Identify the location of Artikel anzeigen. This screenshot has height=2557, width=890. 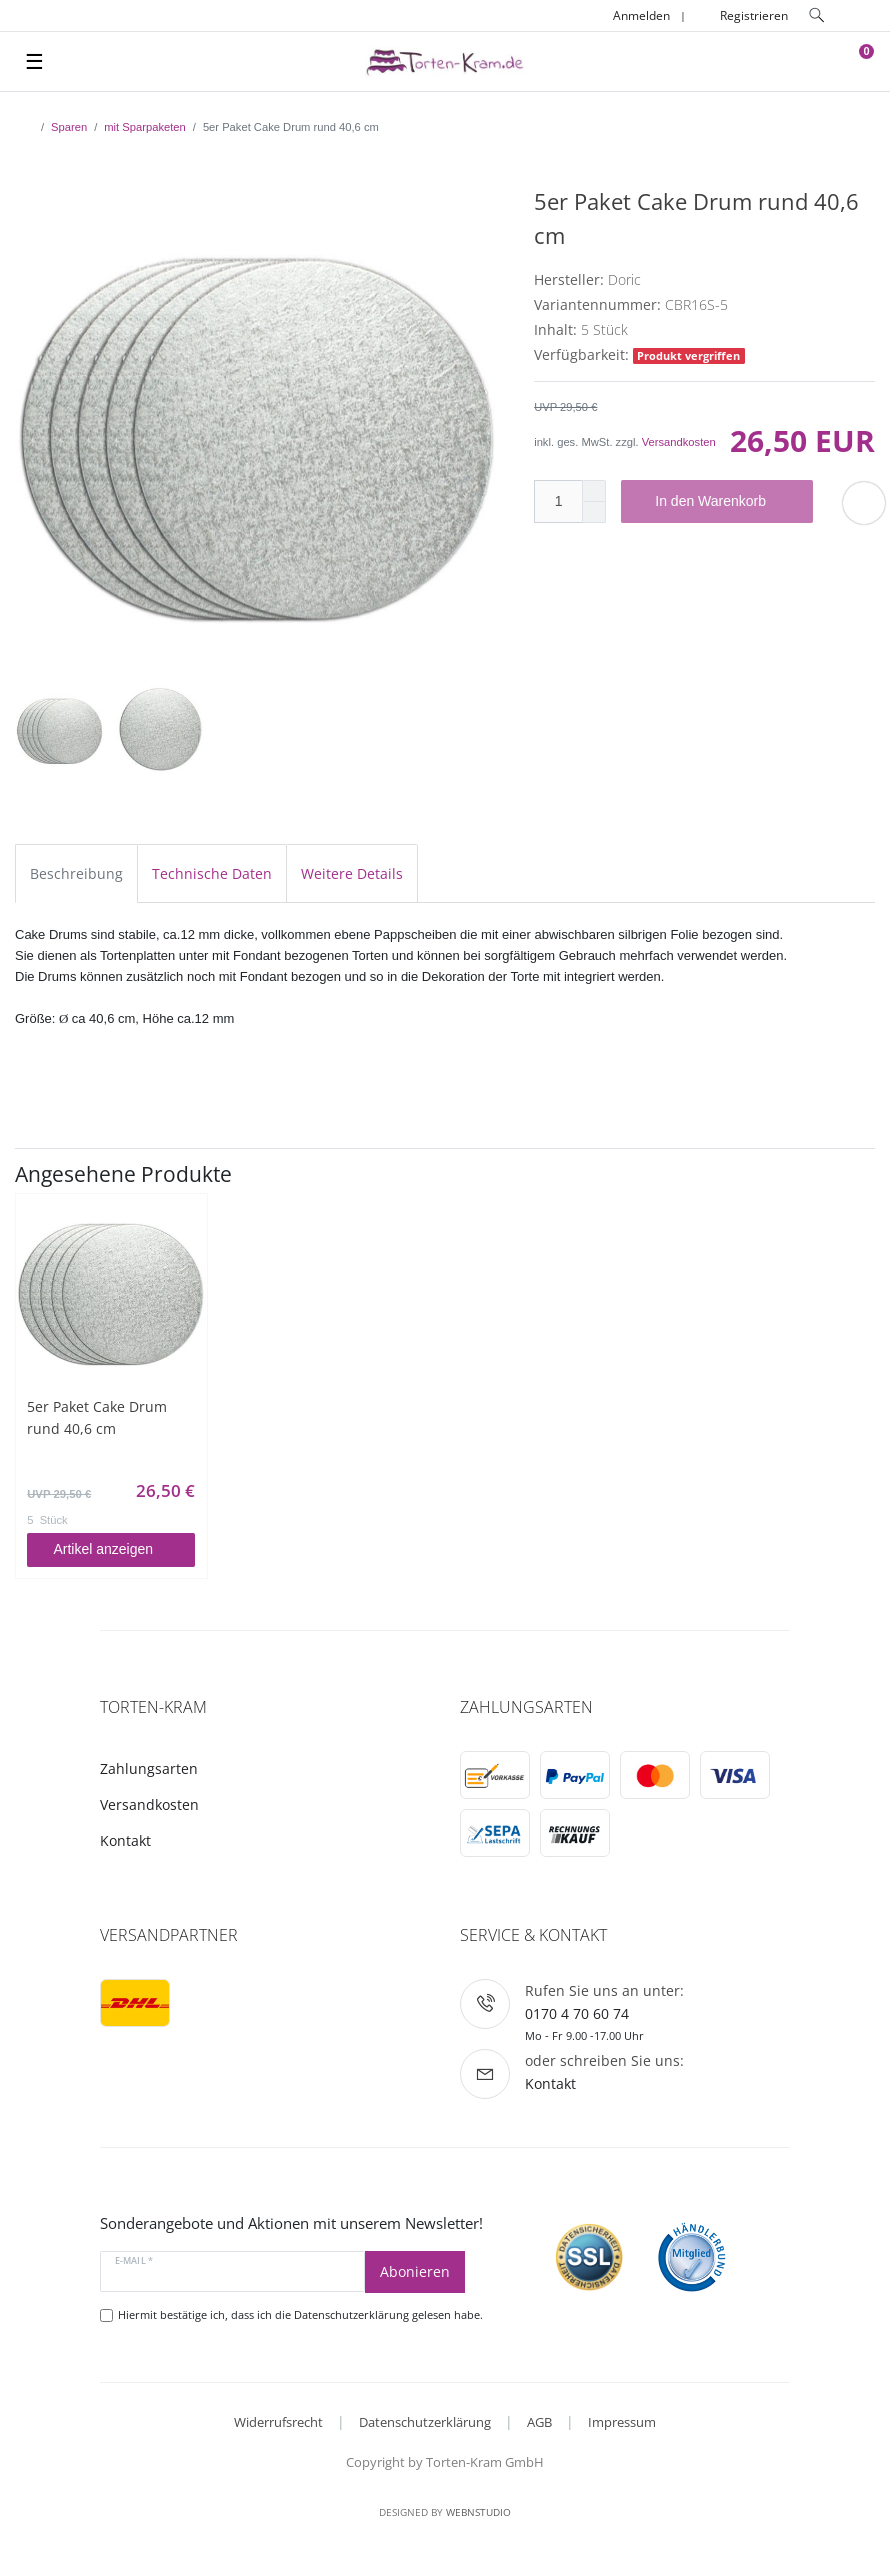
(116, 1549).